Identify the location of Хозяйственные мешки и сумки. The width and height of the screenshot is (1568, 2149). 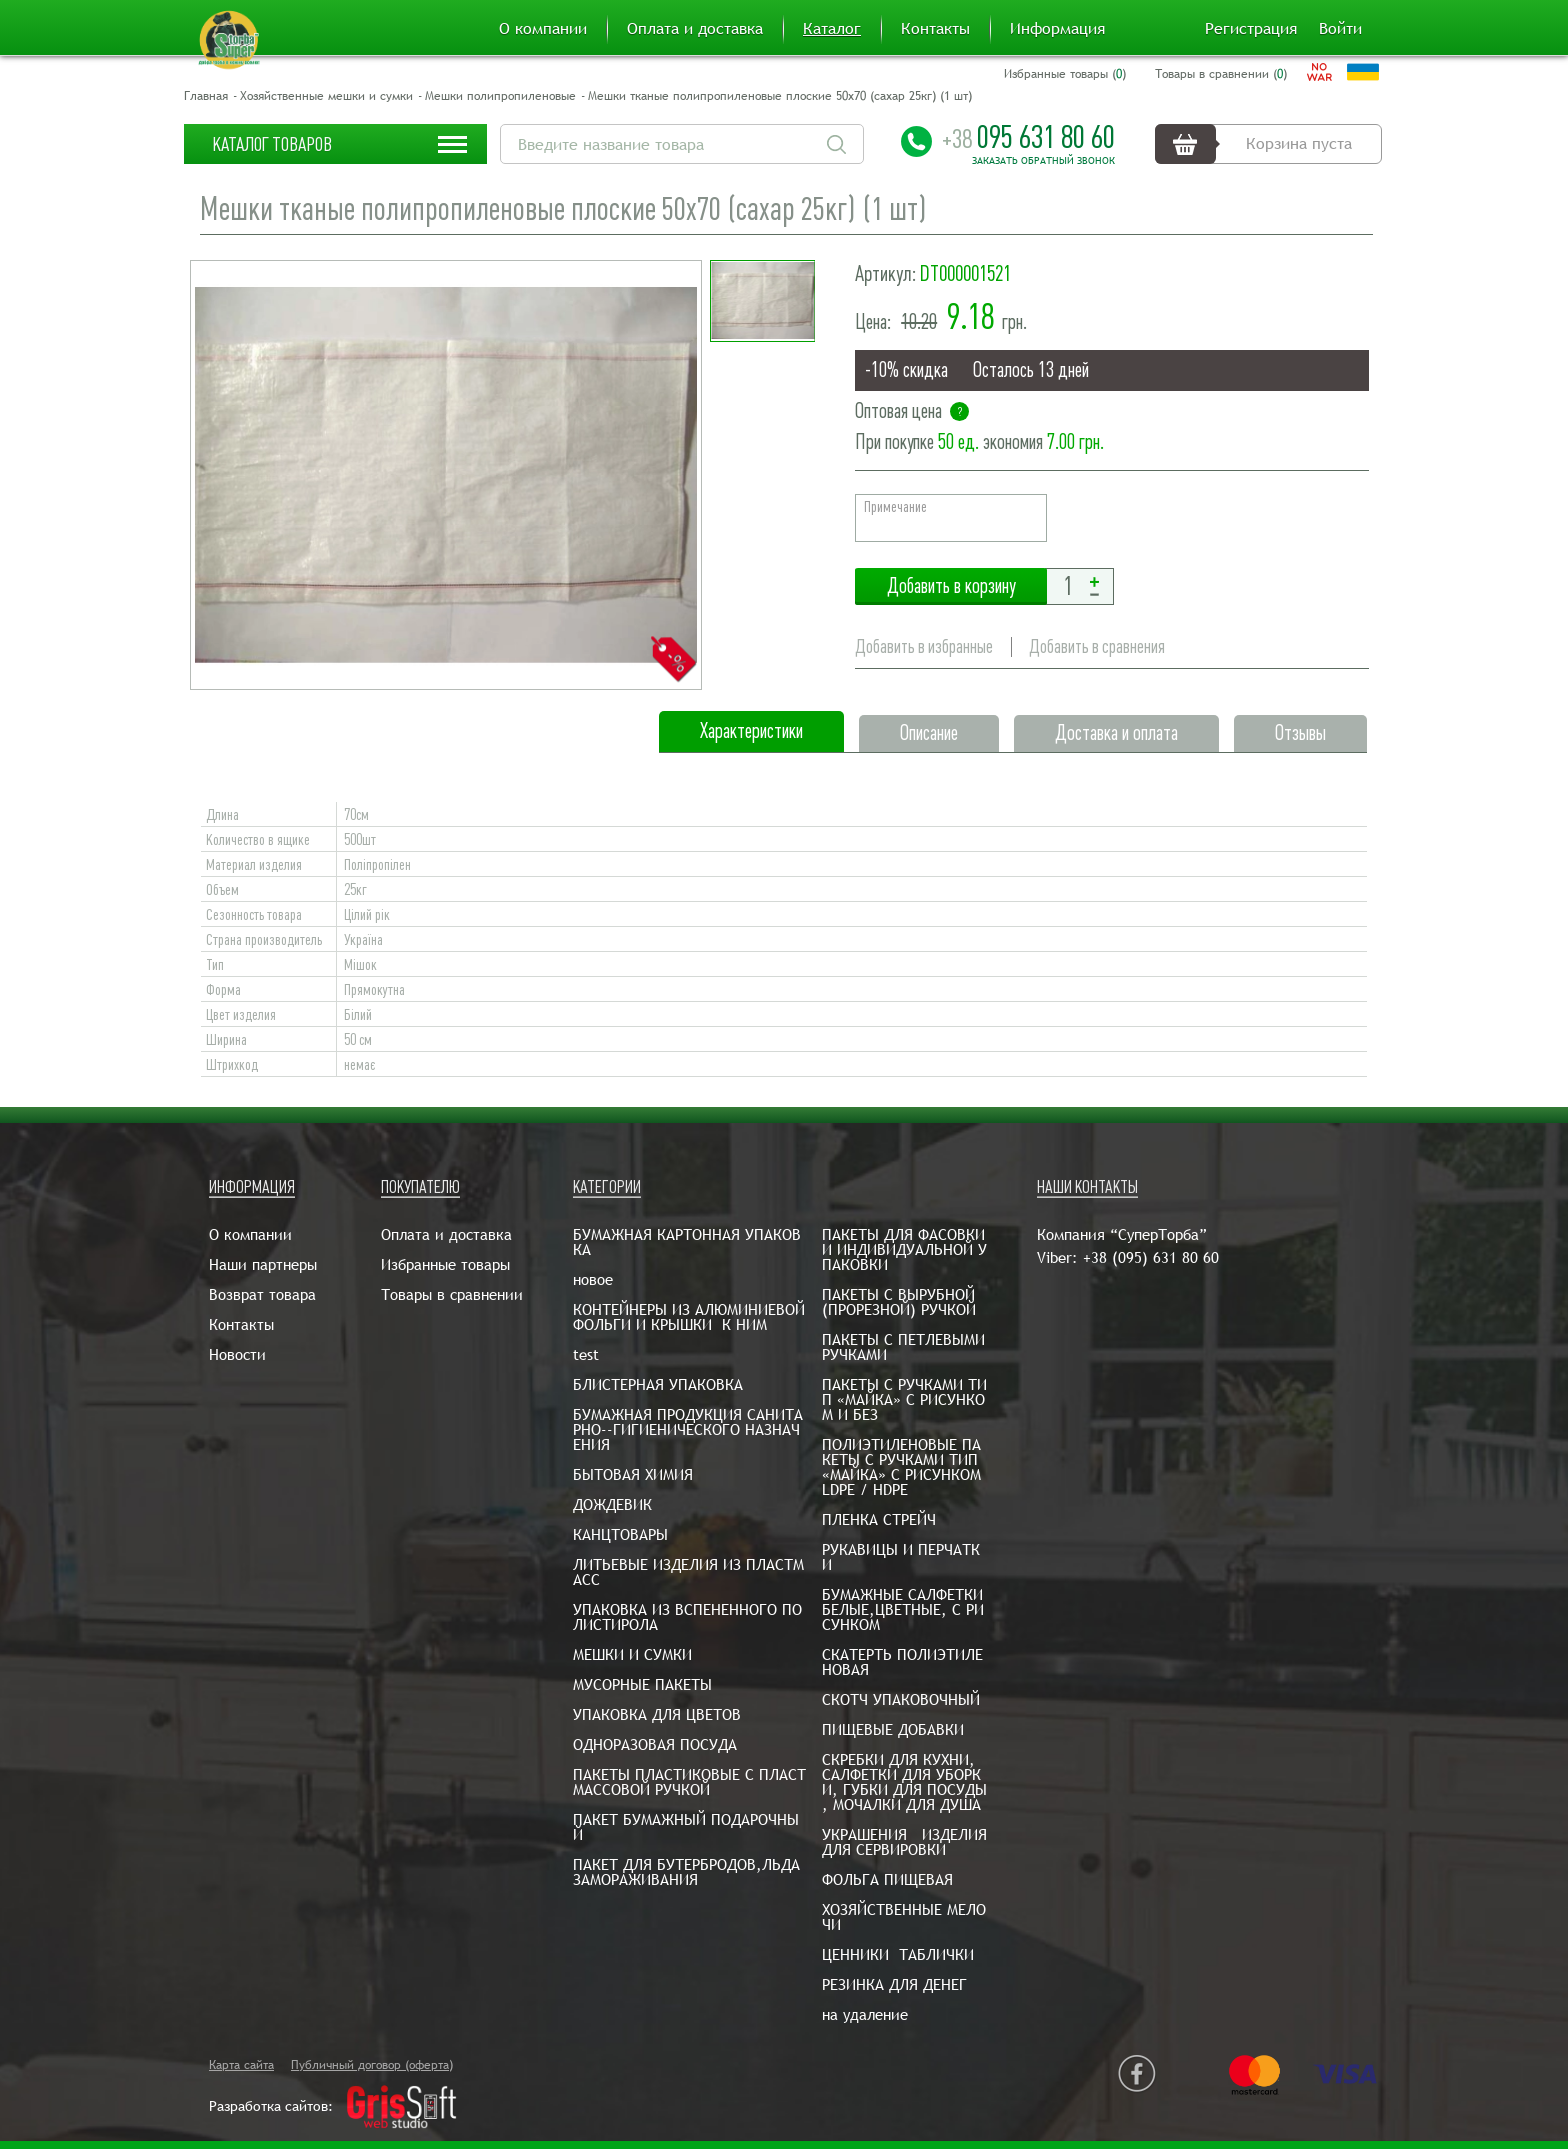
(326, 96).